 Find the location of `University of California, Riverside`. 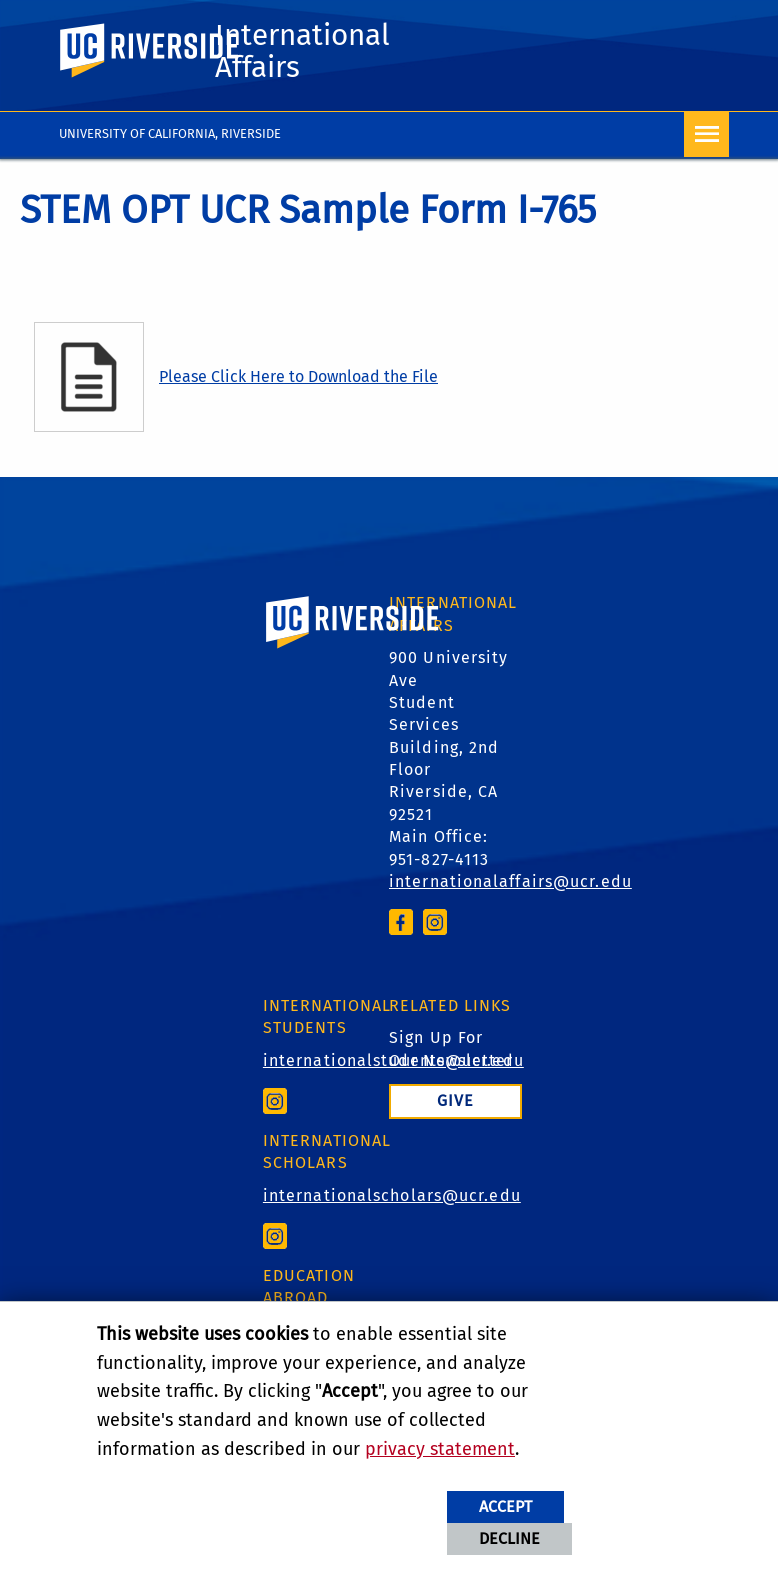

University of California, Riverside is located at coordinates (170, 133).